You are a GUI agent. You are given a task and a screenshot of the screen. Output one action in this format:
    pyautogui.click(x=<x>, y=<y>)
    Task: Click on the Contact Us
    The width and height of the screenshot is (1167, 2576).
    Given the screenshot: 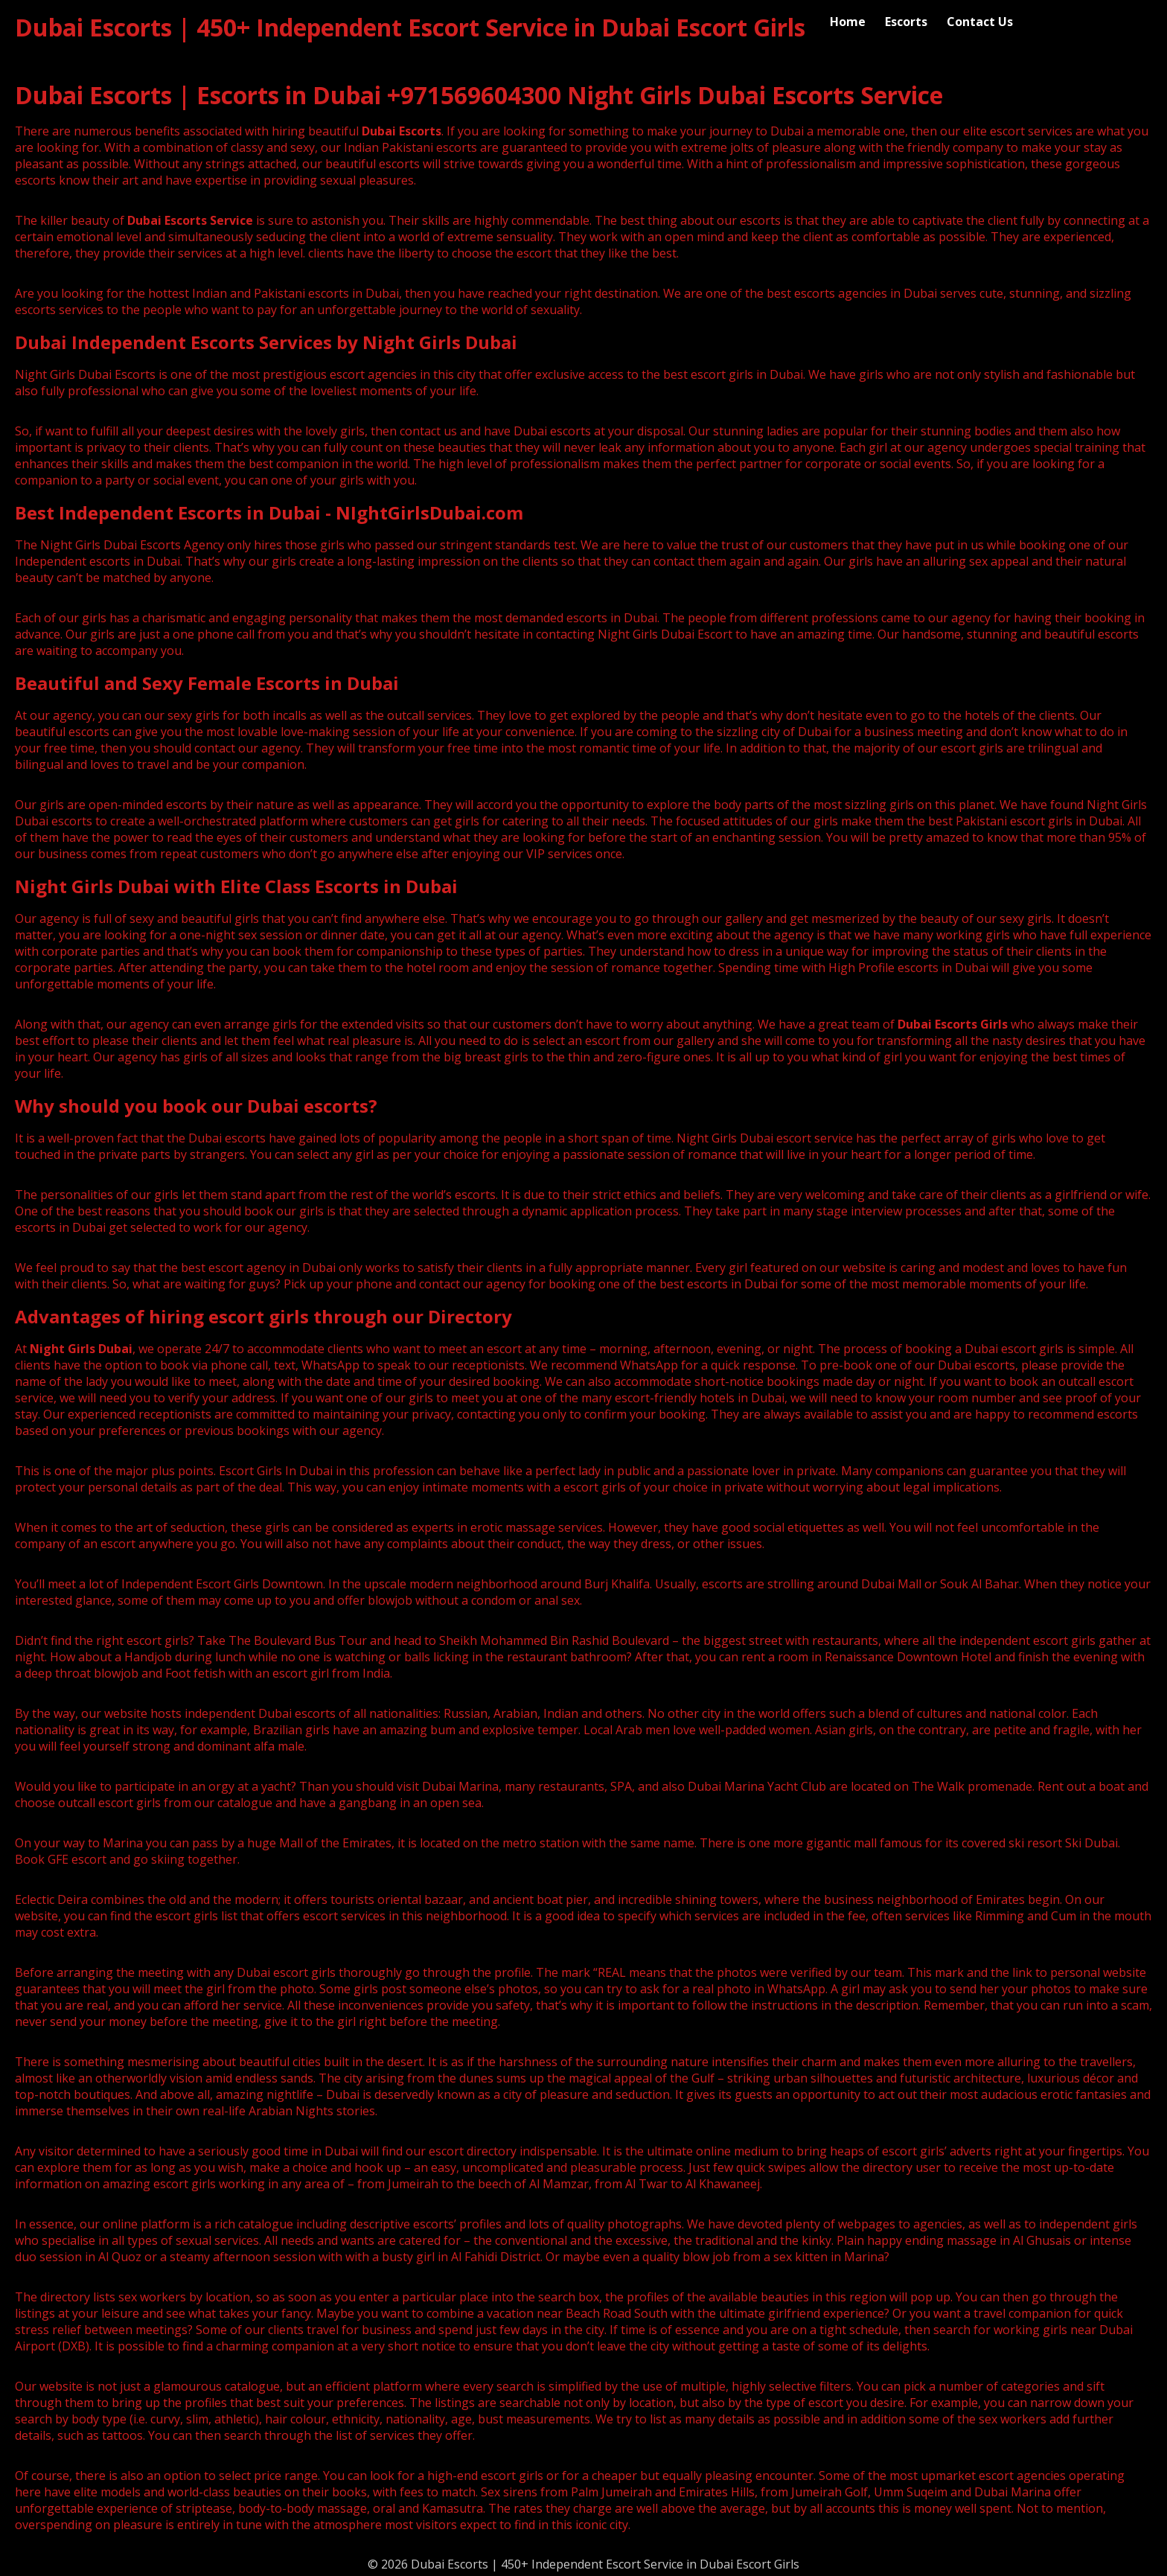 What is the action you would take?
    pyautogui.click(x=980, y=21)
    